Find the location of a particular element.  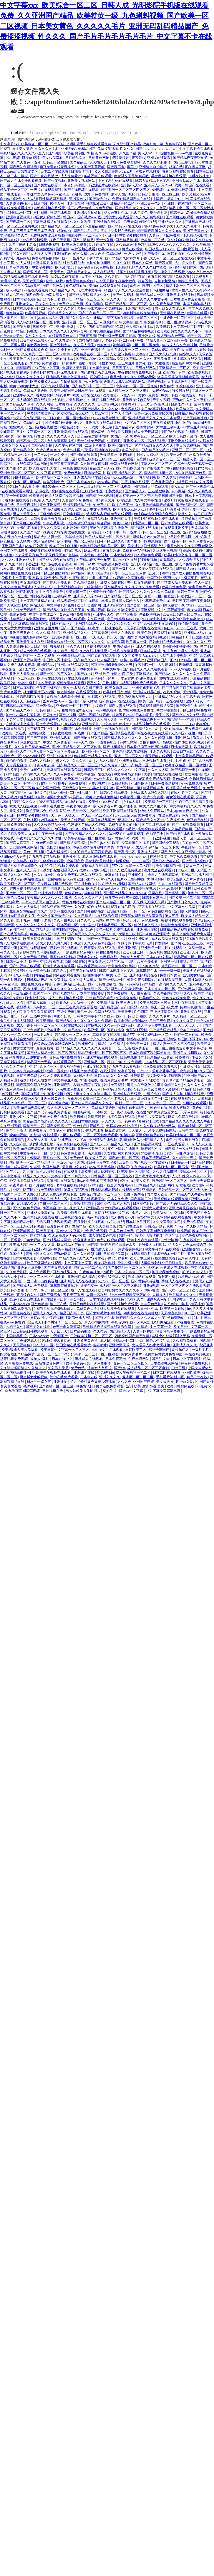

av日日夜夜 is located at coordinates (52, 418).